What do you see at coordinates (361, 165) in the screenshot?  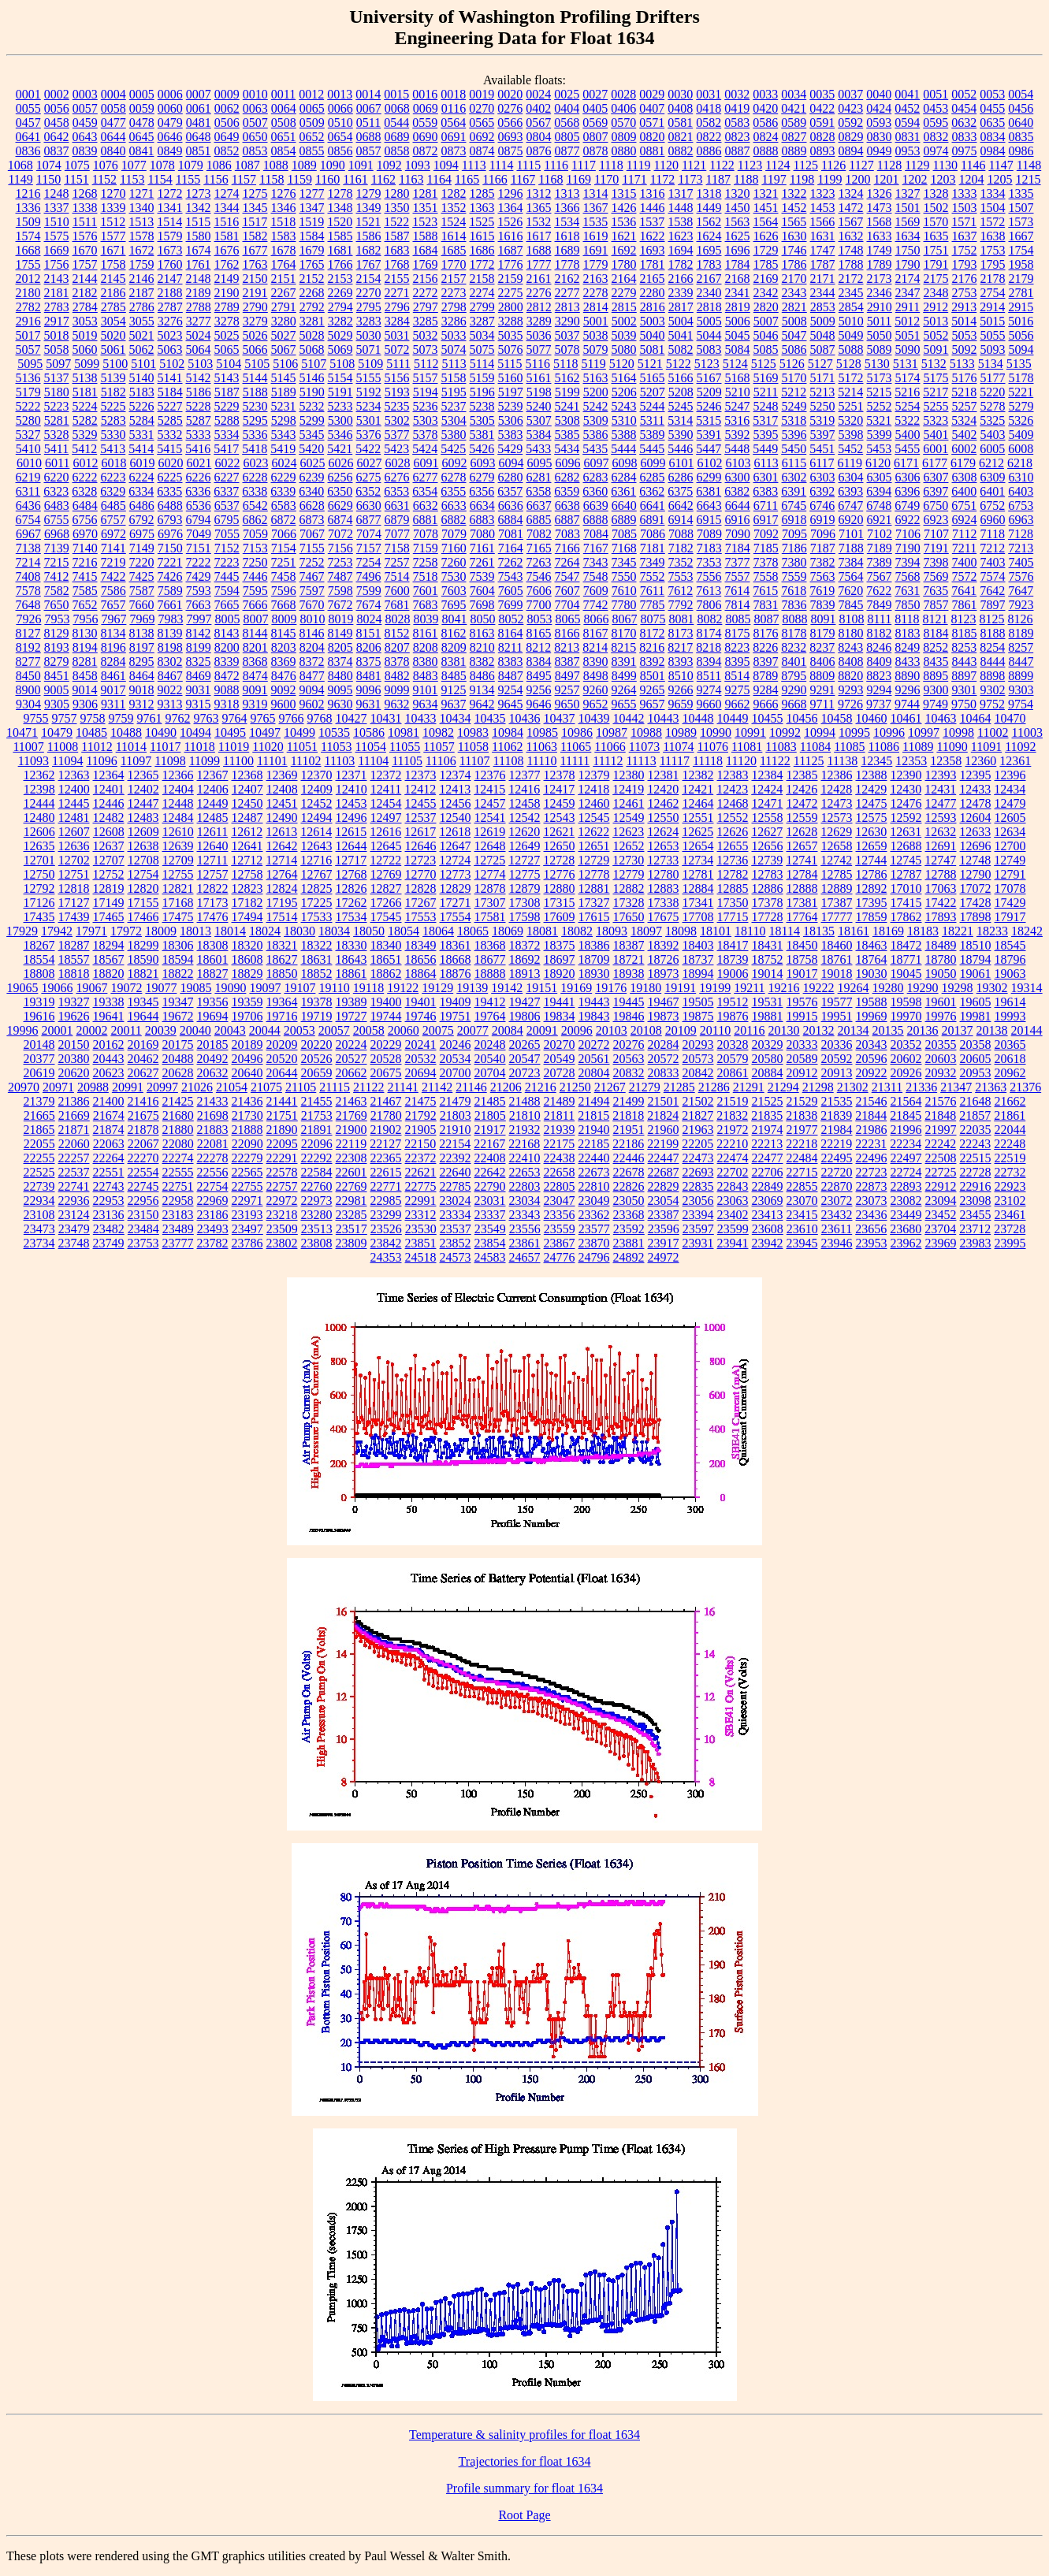 I see `1091` at bounding box center [361, 165].